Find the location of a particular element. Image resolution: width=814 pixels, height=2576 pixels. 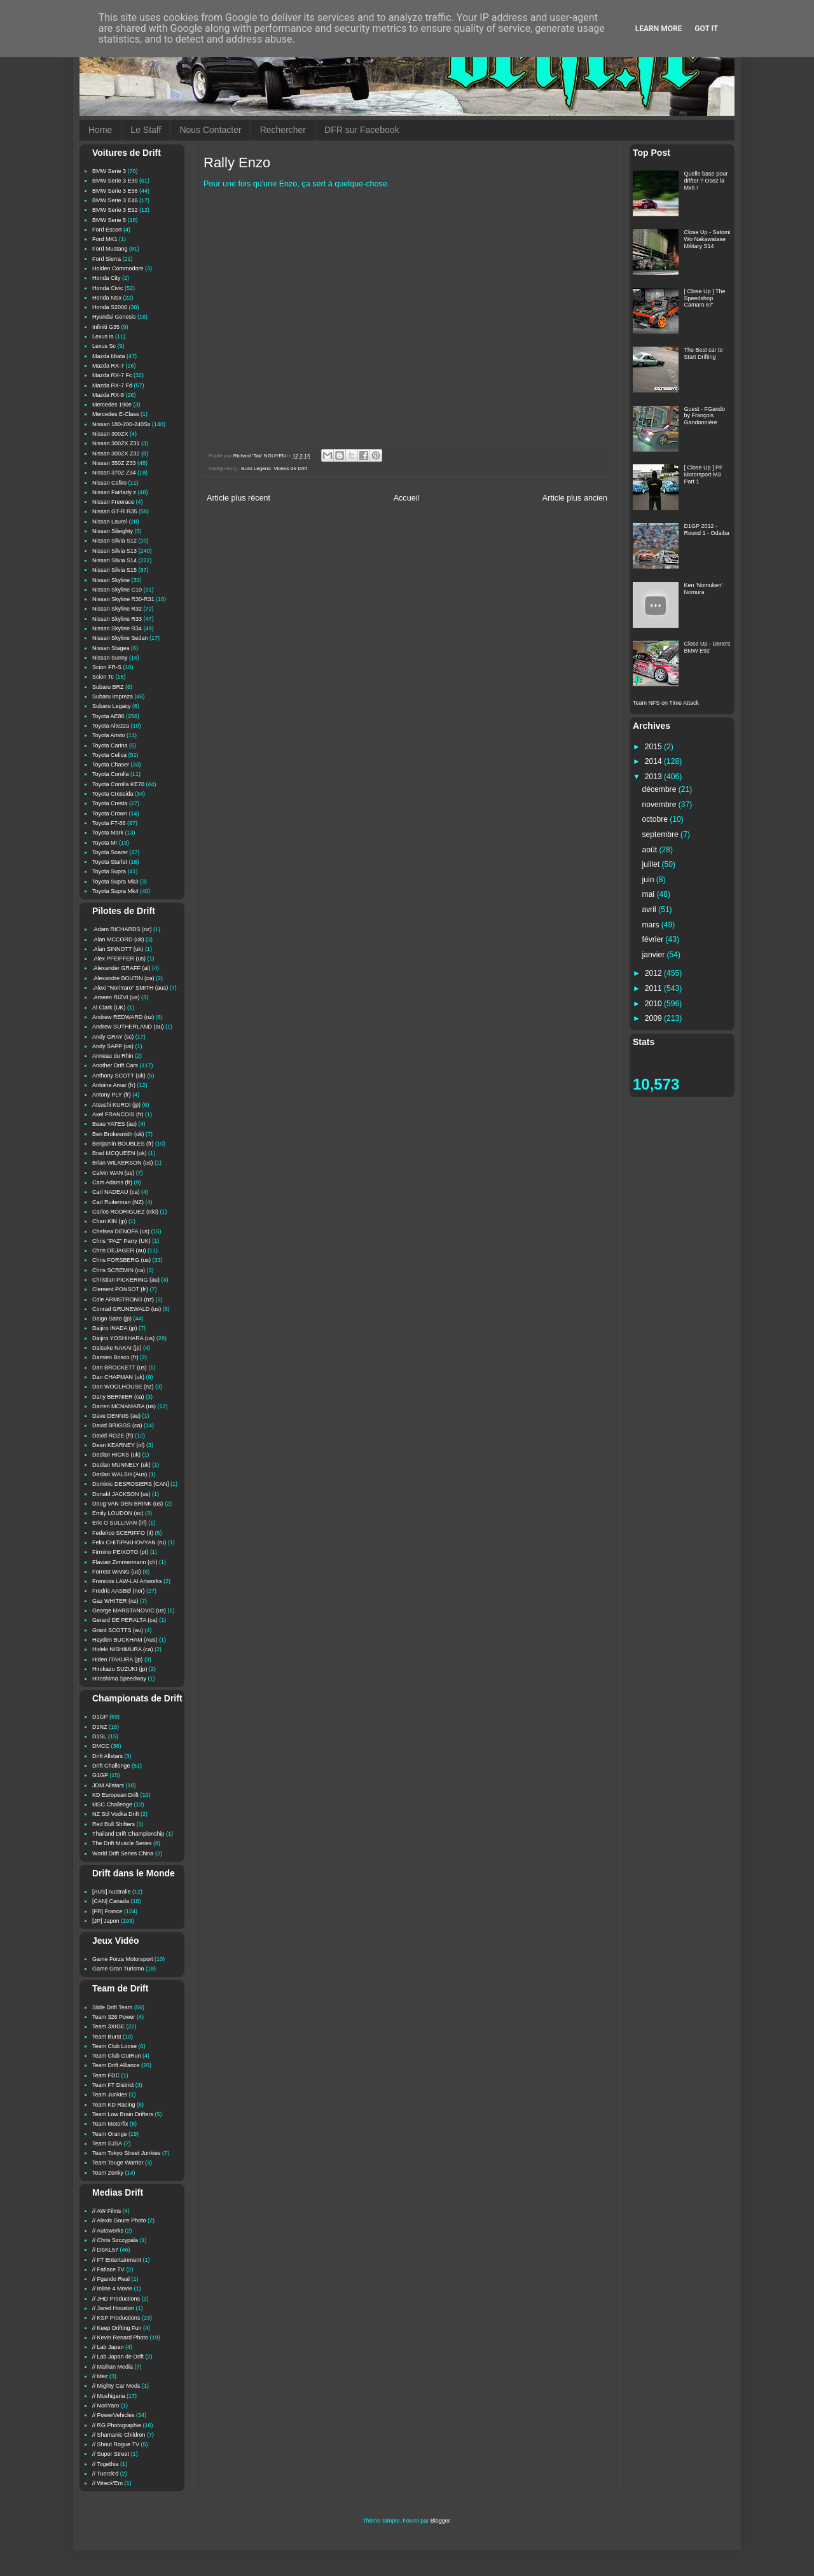

Mazda RX-7 is located at coordinates (108, 366).